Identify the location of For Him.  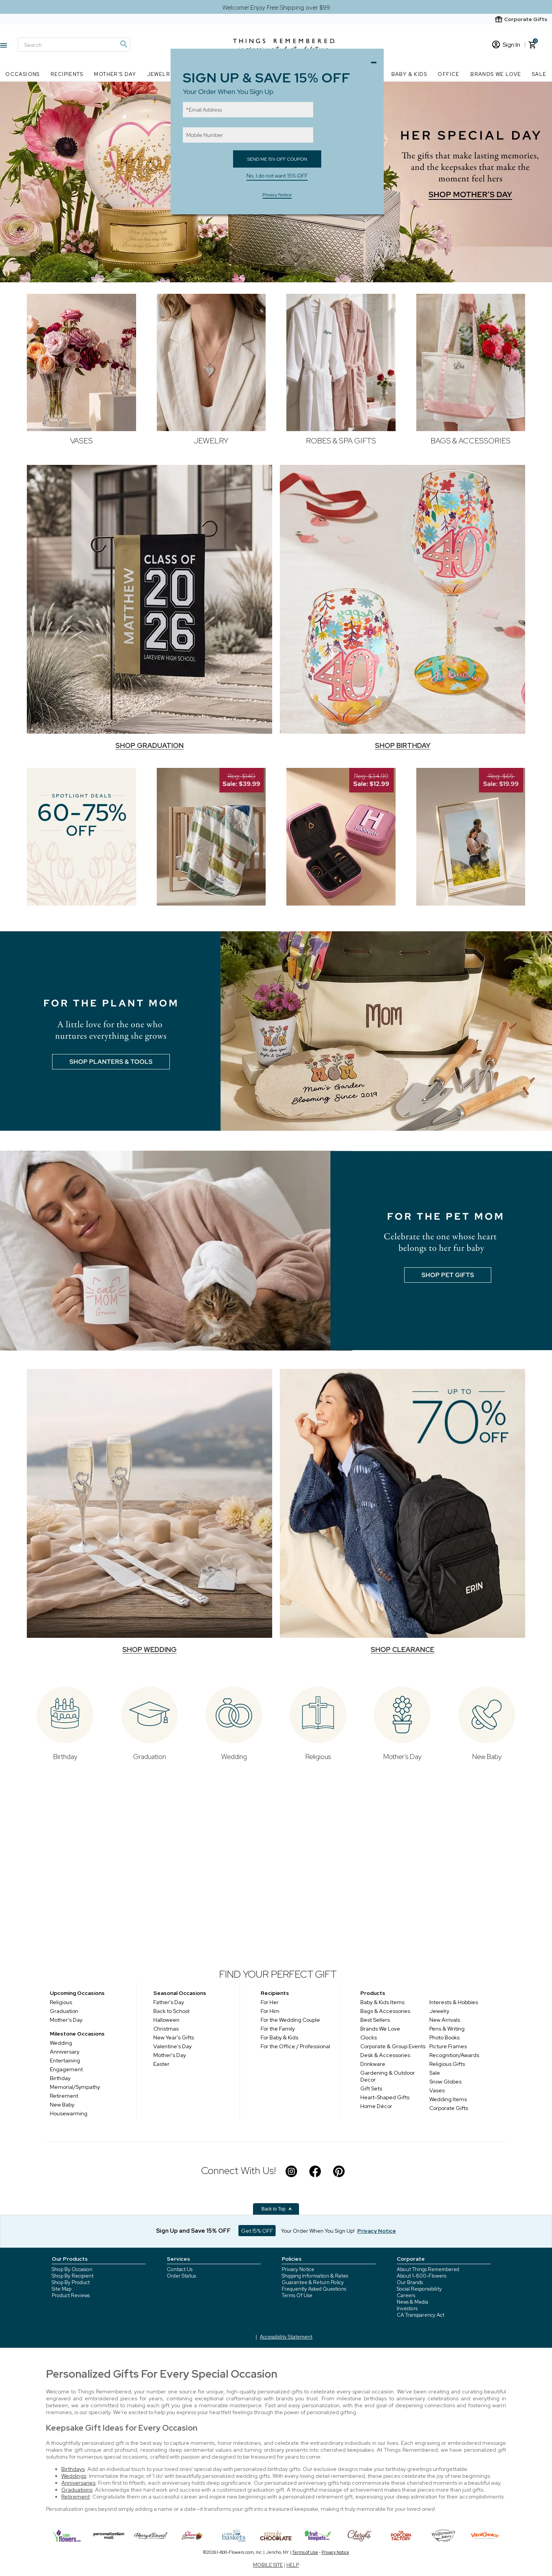
(271, 2011).